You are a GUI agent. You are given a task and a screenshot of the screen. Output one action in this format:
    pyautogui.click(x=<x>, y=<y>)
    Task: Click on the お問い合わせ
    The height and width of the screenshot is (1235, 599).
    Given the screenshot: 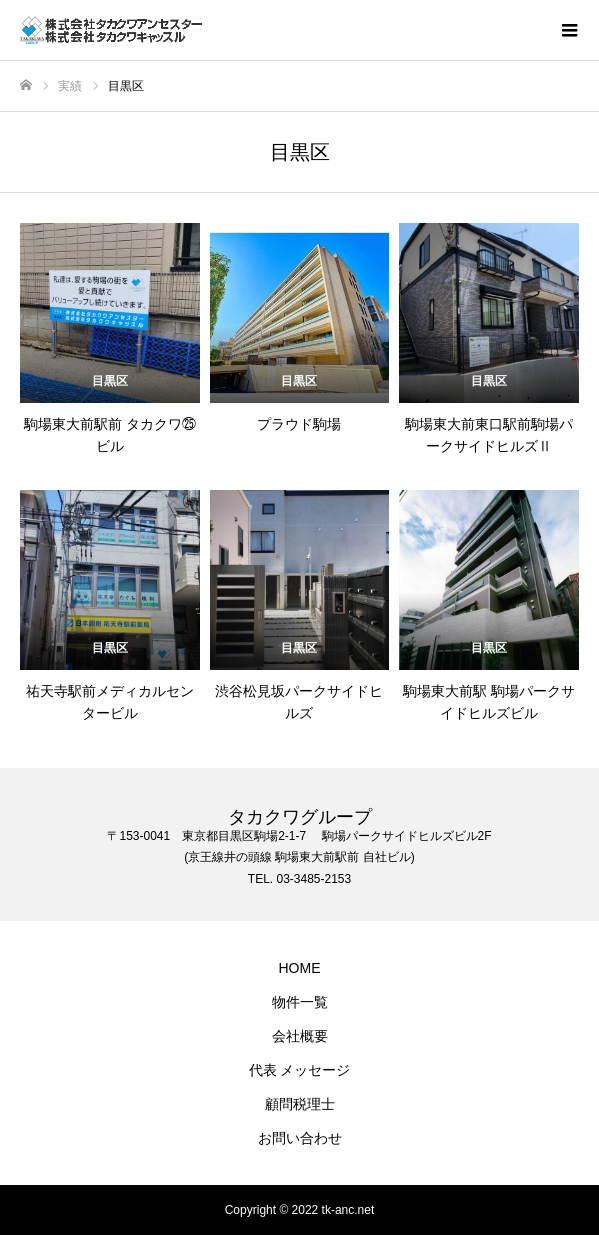 What is the action you would take?
    pyautogui.click(x=300, y=1138)
    